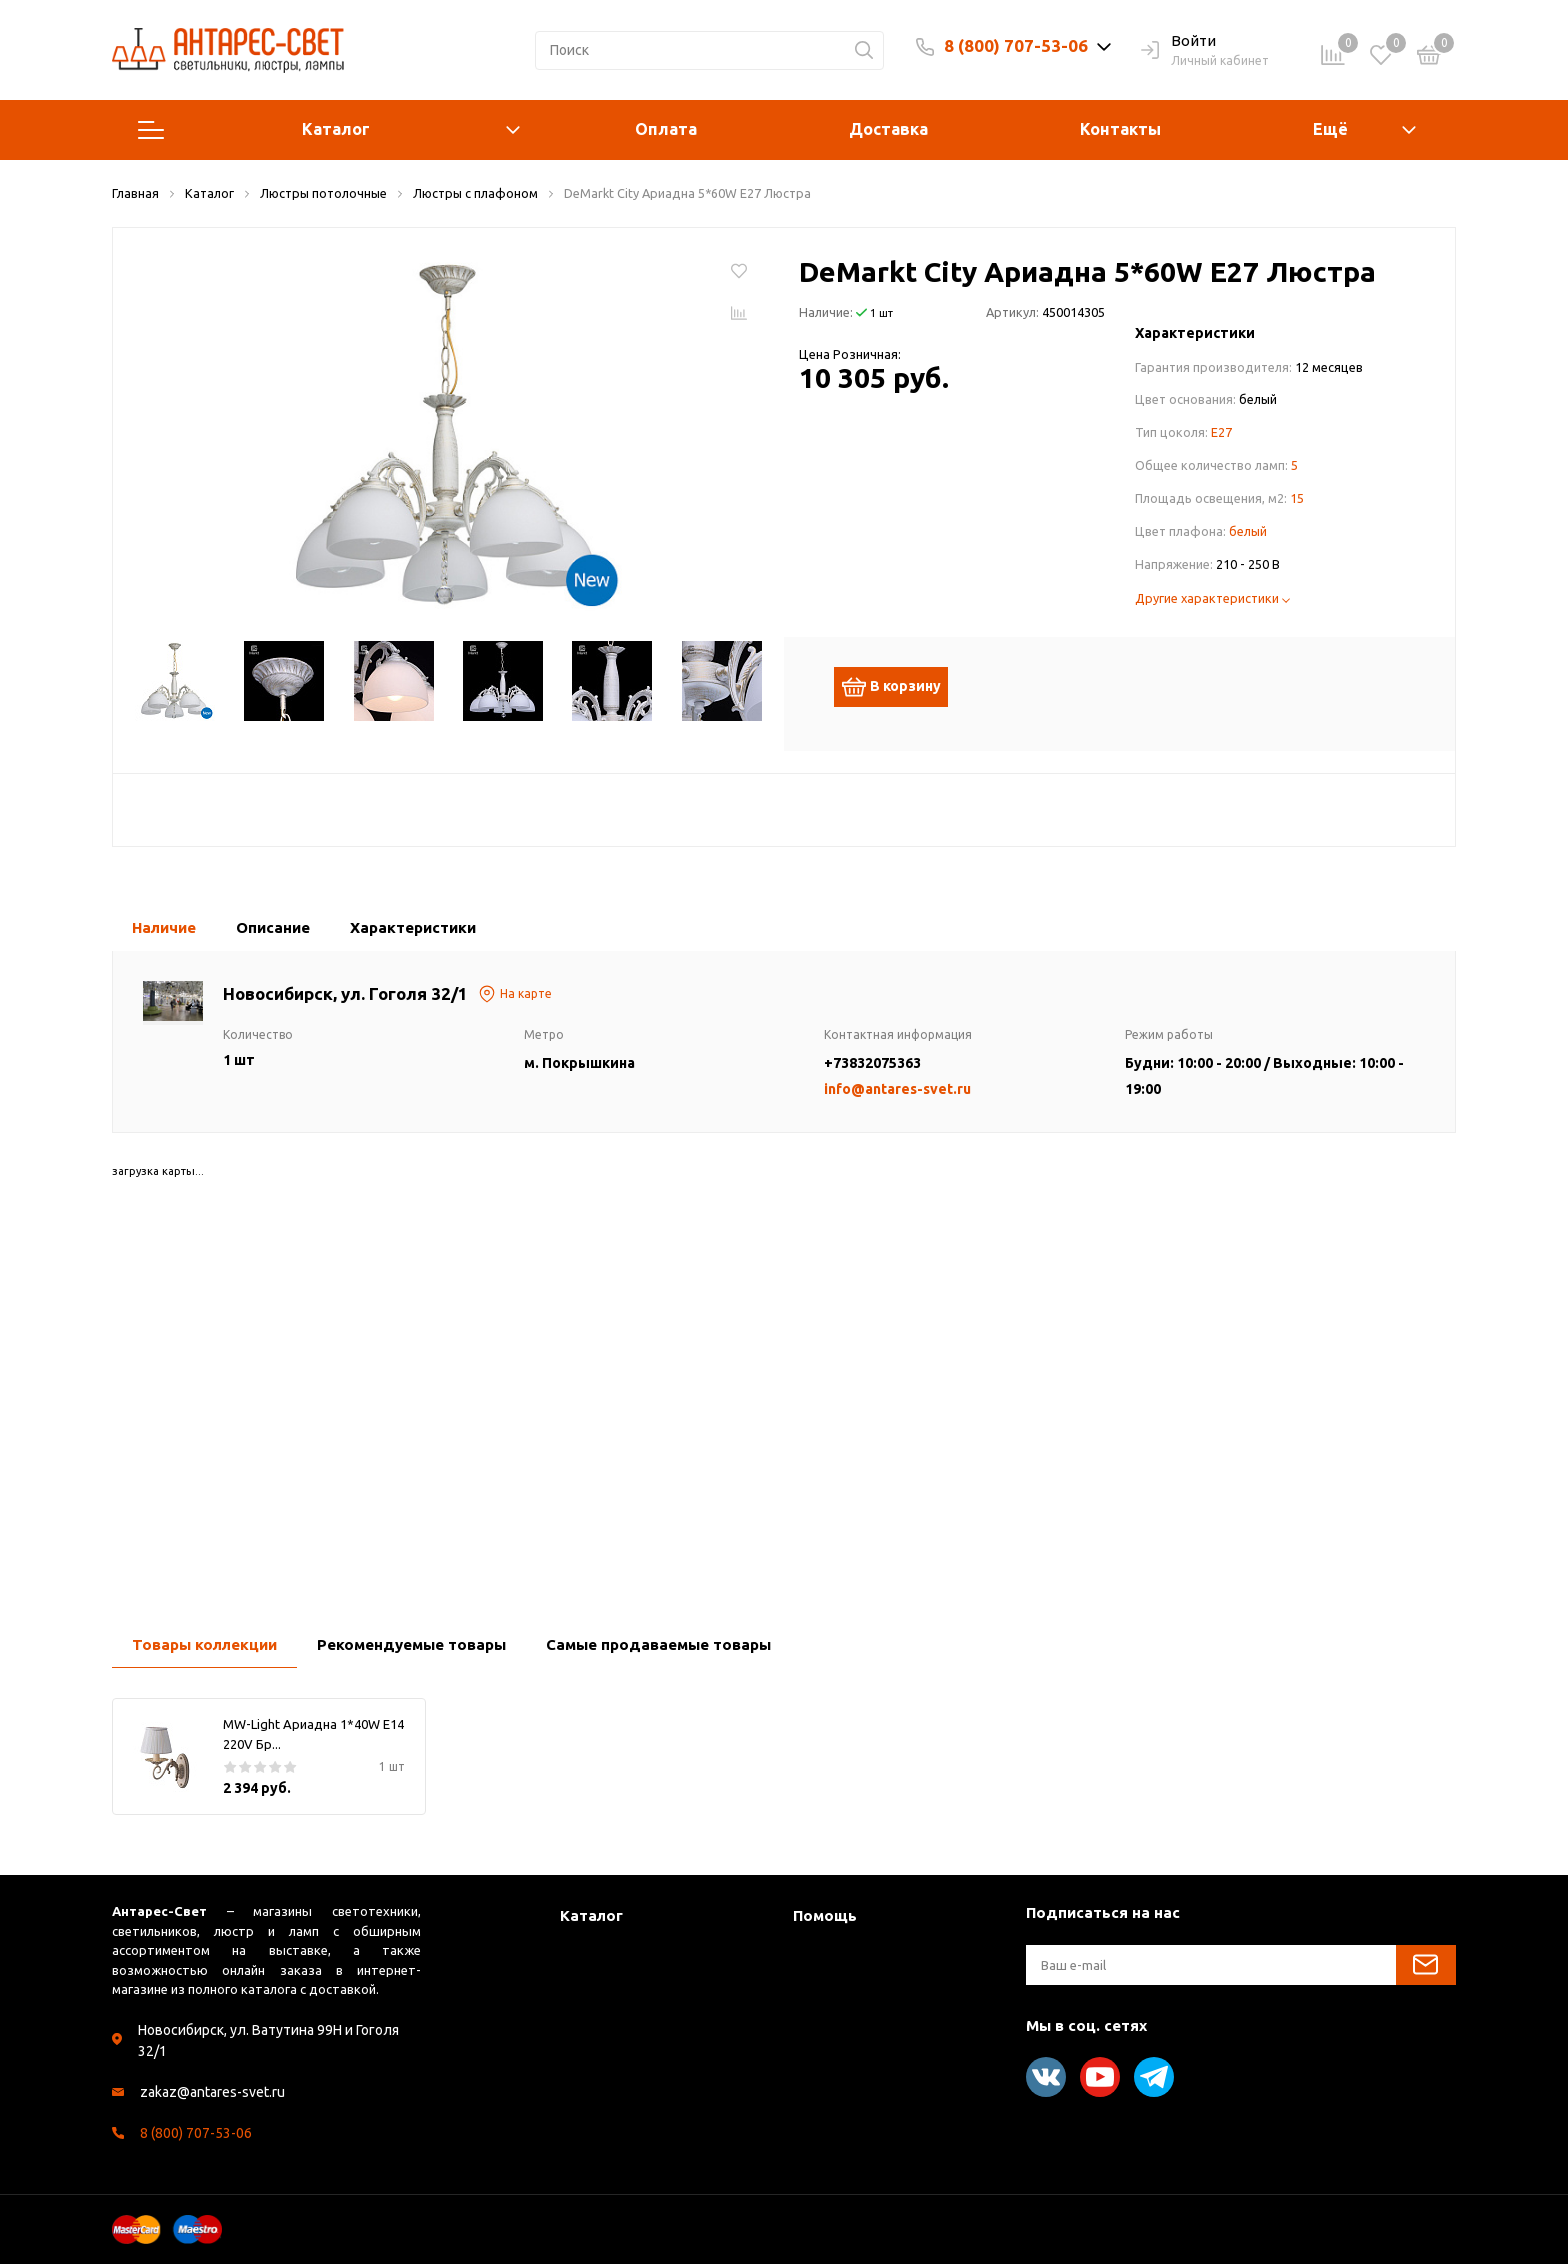 This screenshot has height=2264, width=1568. I want to click on info@antares-svet.ru, so click(897, 1089).